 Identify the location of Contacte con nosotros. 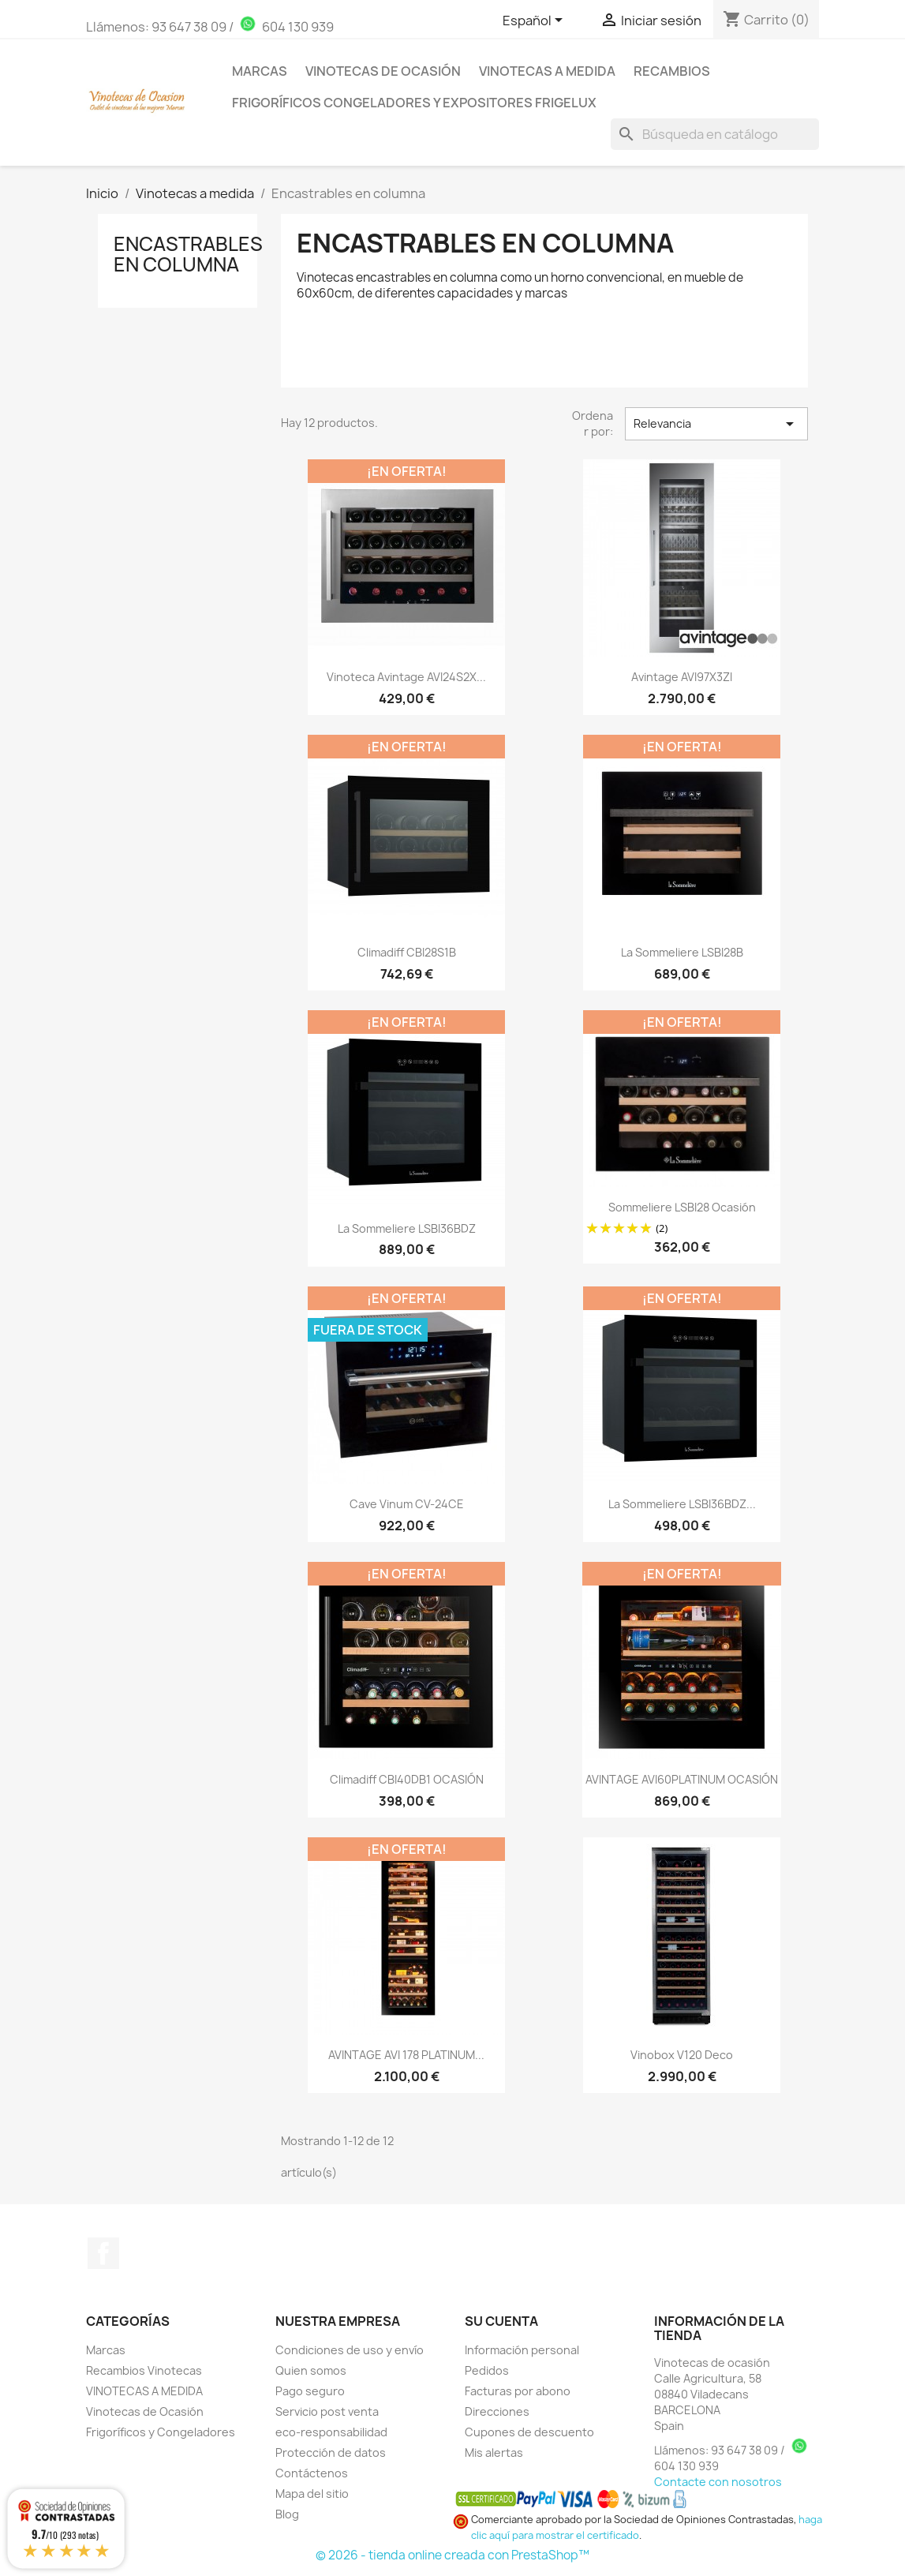
(718, 2481).